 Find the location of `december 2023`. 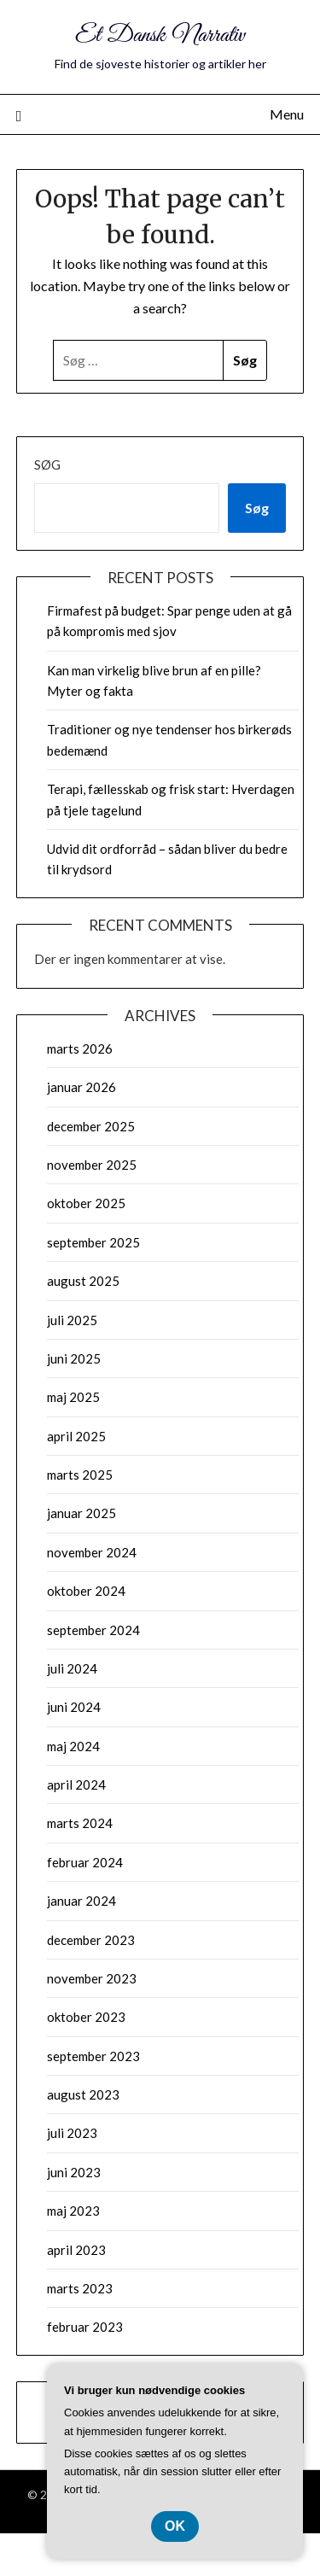

december 2023 is located at coordinates (91, 1940).